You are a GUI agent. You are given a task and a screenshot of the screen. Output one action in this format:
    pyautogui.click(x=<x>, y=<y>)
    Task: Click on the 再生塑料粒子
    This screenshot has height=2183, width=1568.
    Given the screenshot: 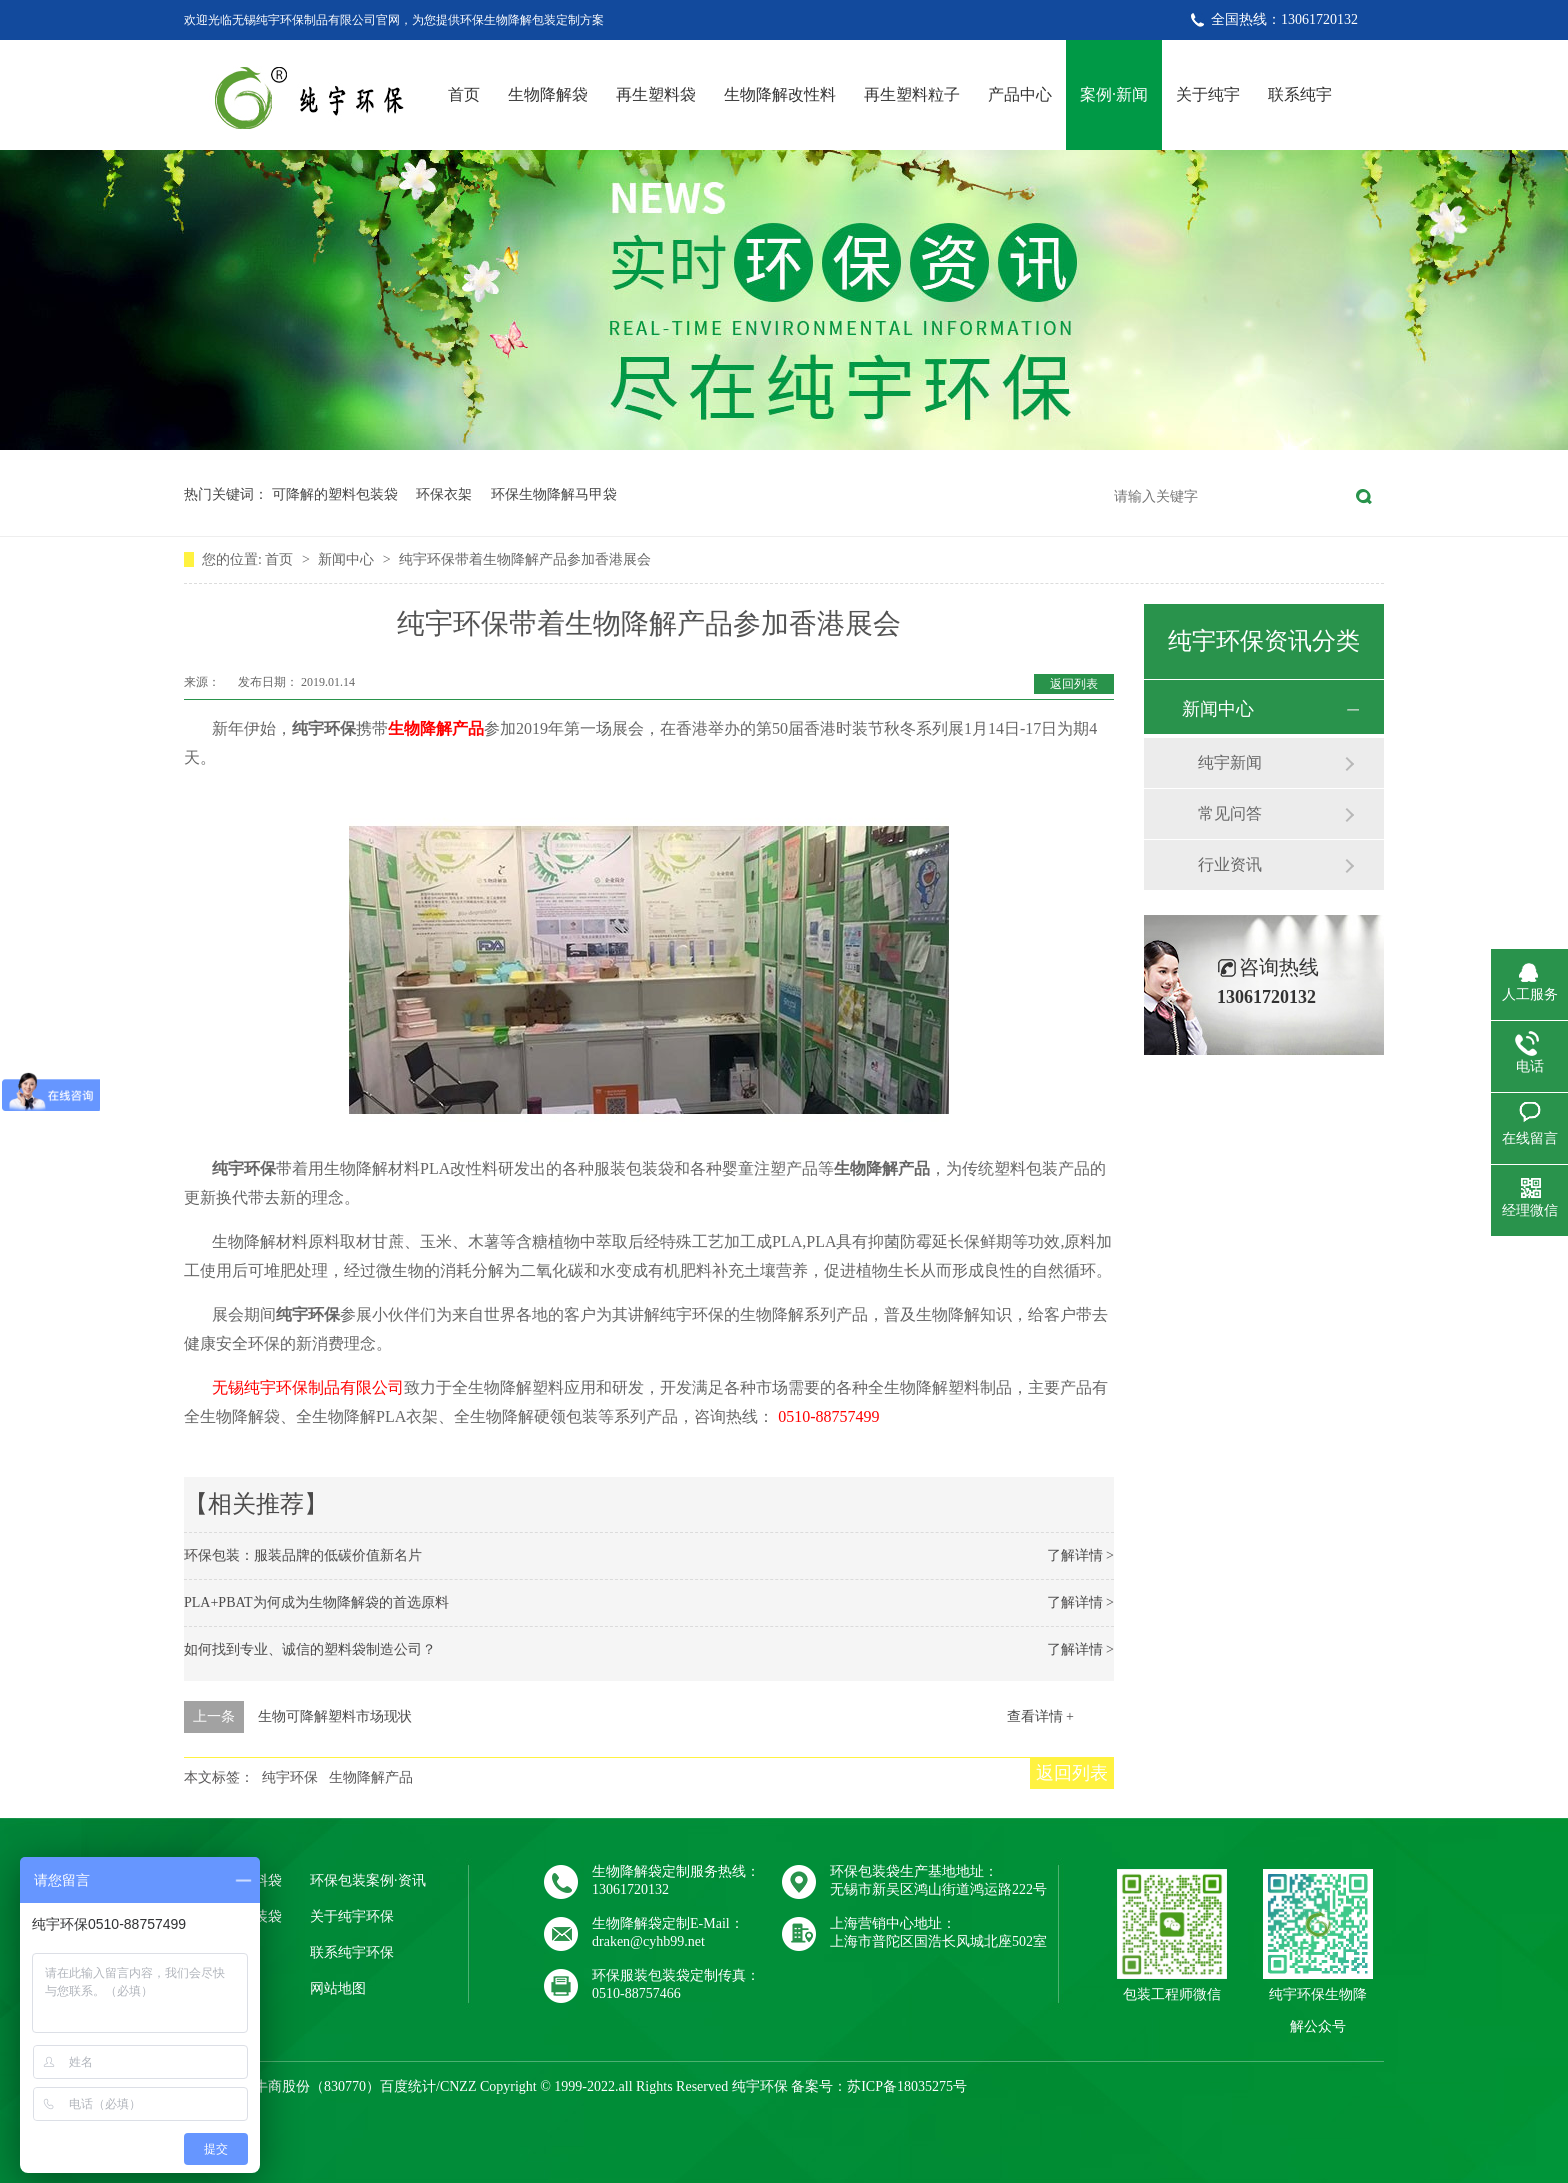 What is the action you would take?
    pyautogui.click(x=912, y=94)
    